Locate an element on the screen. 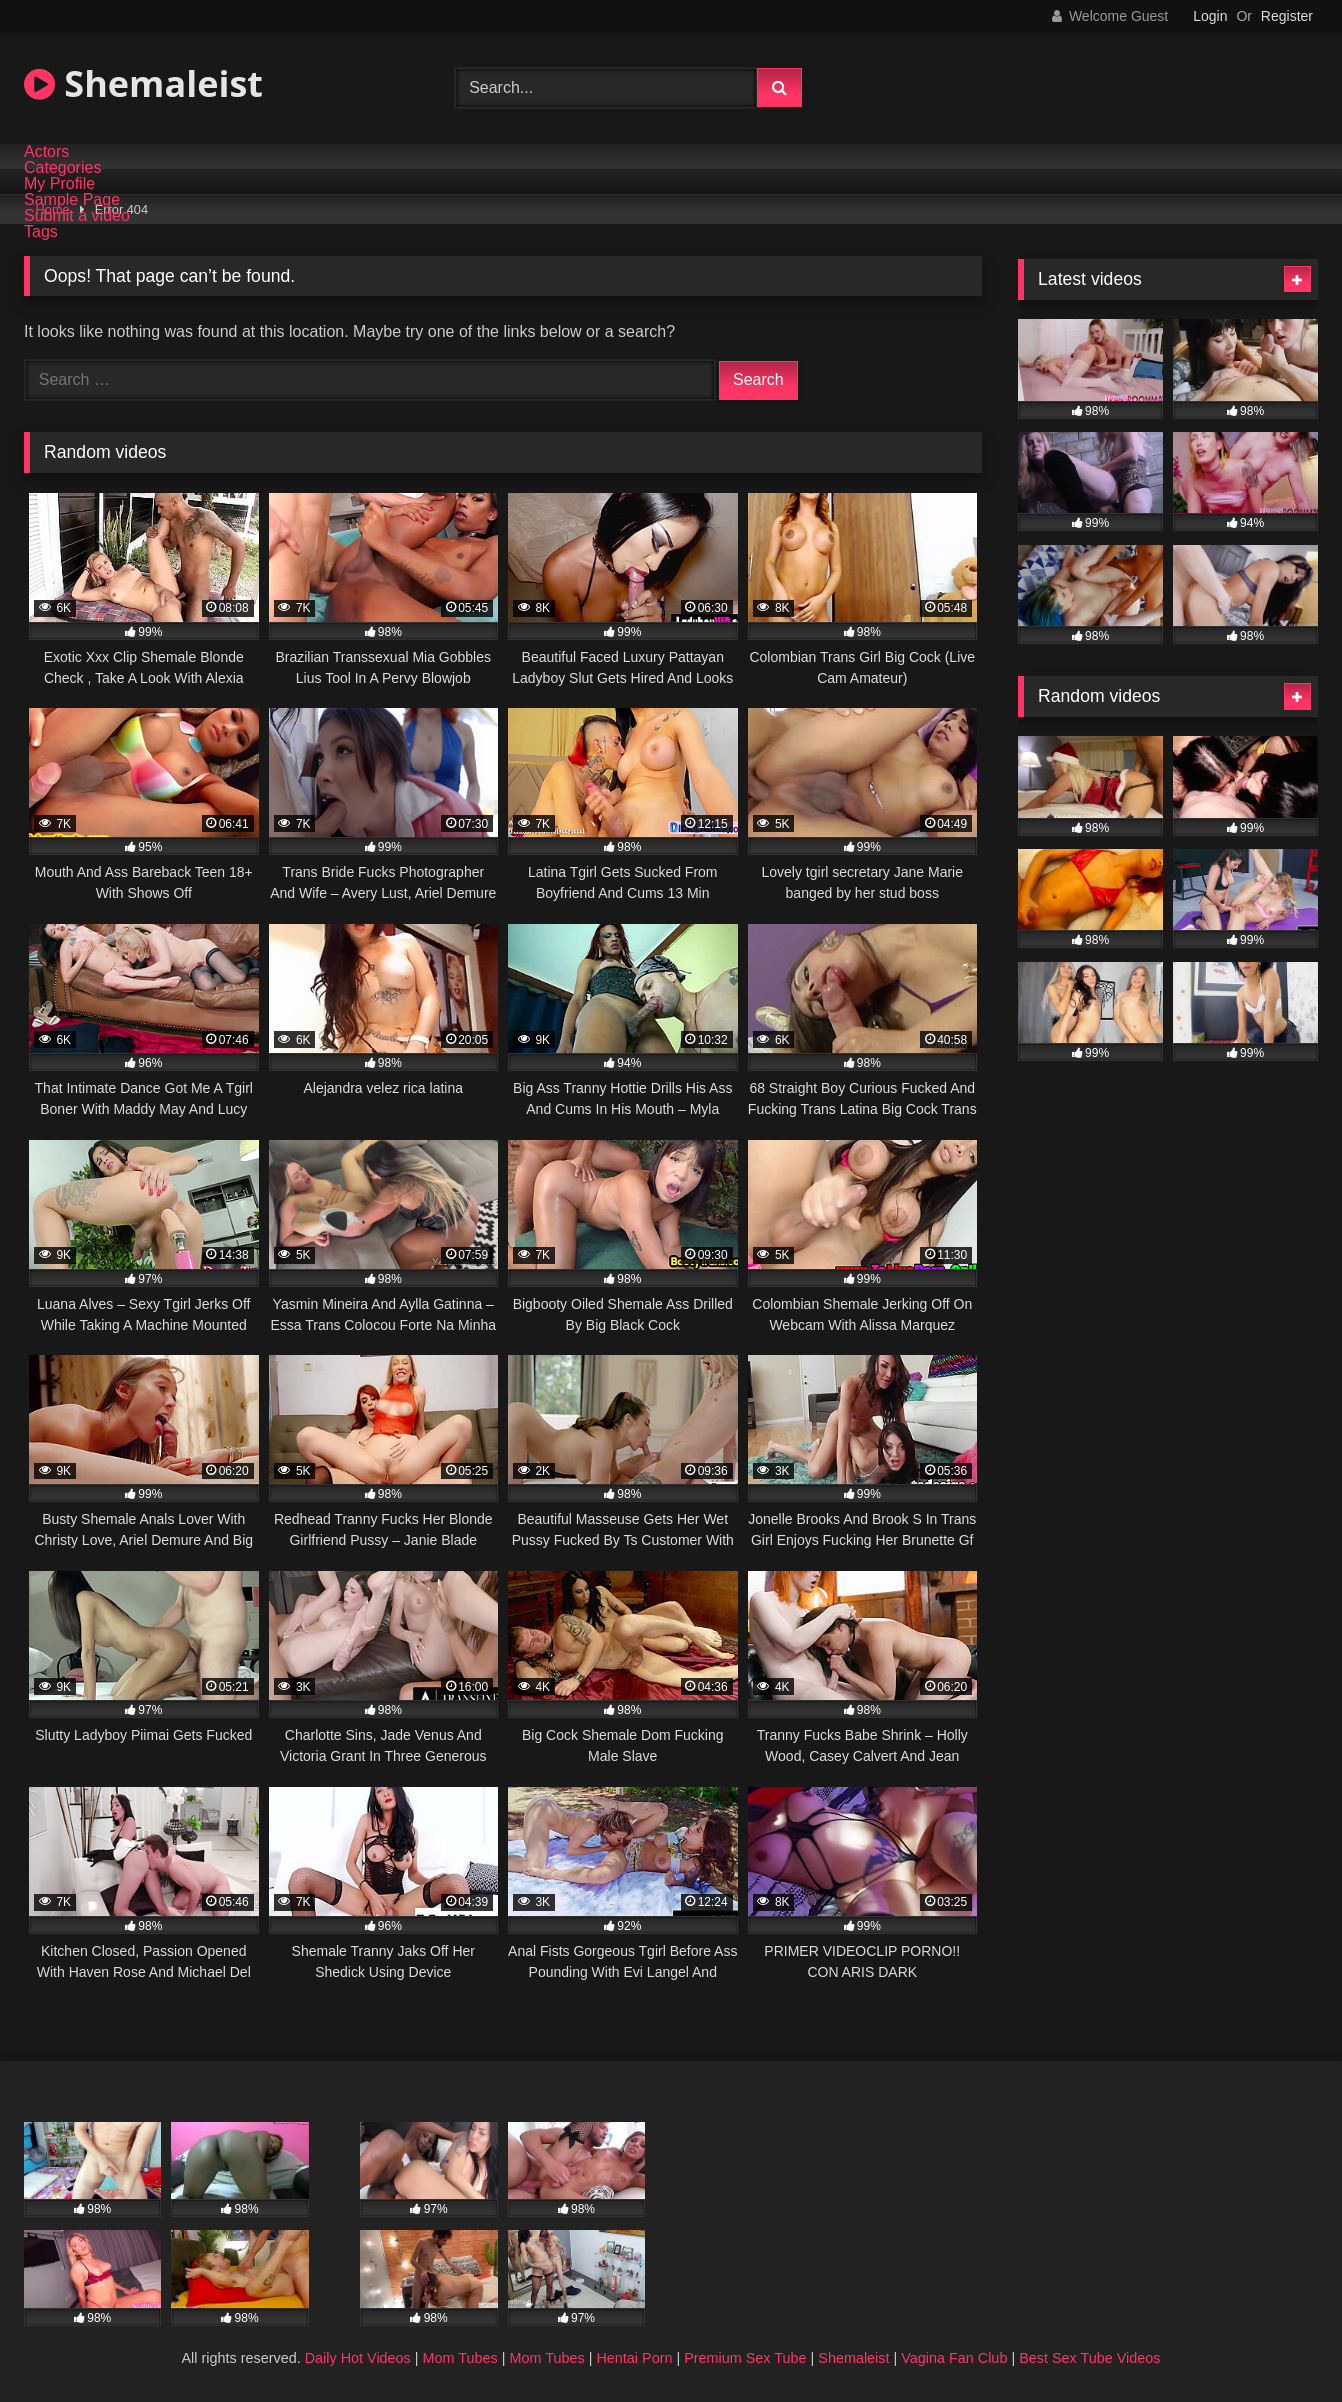 The height and width of the screenshot is (2402, 1342). Login is located at coordinates (1210, 16).